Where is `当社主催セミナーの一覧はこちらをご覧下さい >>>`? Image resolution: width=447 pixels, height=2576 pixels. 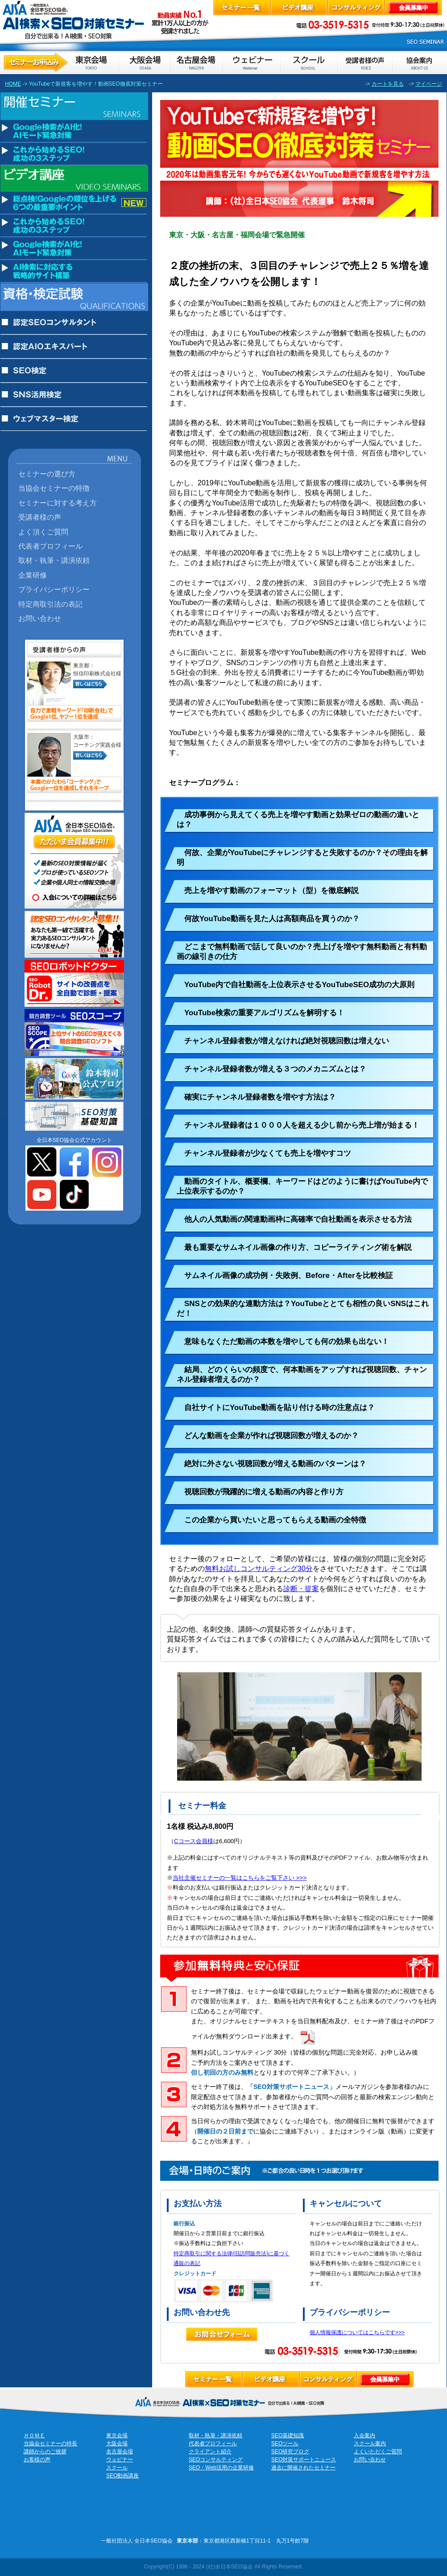
当社主催セミナーの一覧はこちらをご覧下さい >>> is located at coordinates (239, 1877).